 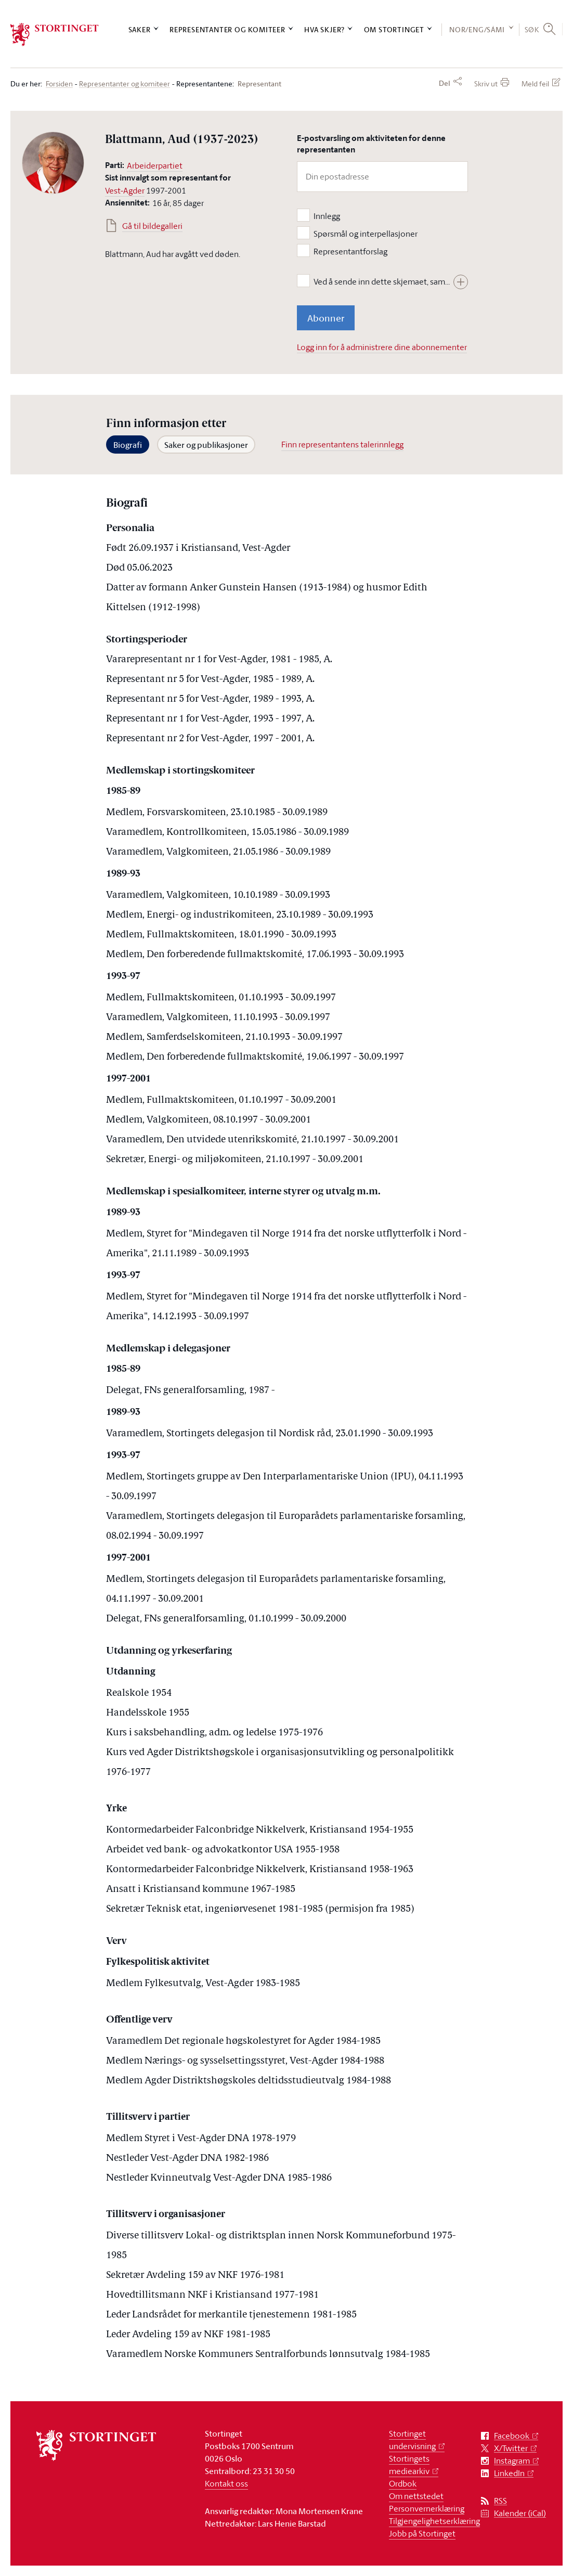 I want to click on Vest-Agder, so click(x=125, y=190).